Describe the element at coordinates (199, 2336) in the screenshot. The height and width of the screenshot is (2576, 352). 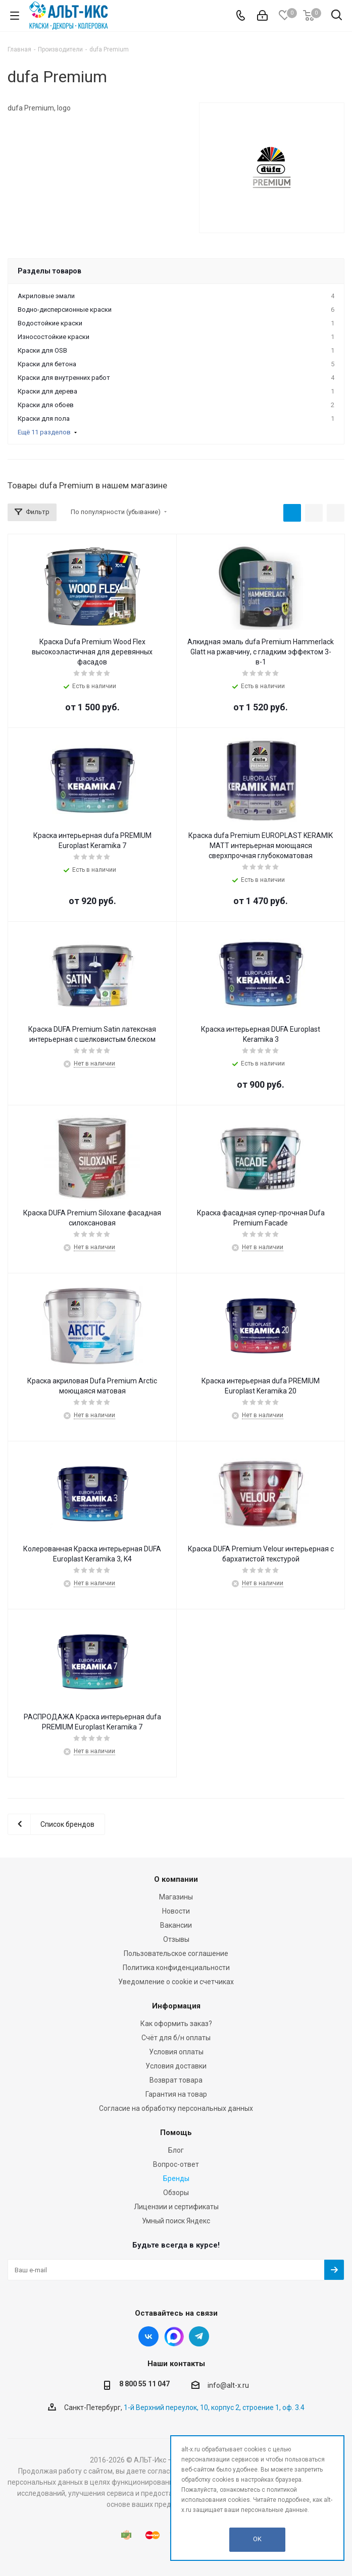
I see `Telegram` at that location.